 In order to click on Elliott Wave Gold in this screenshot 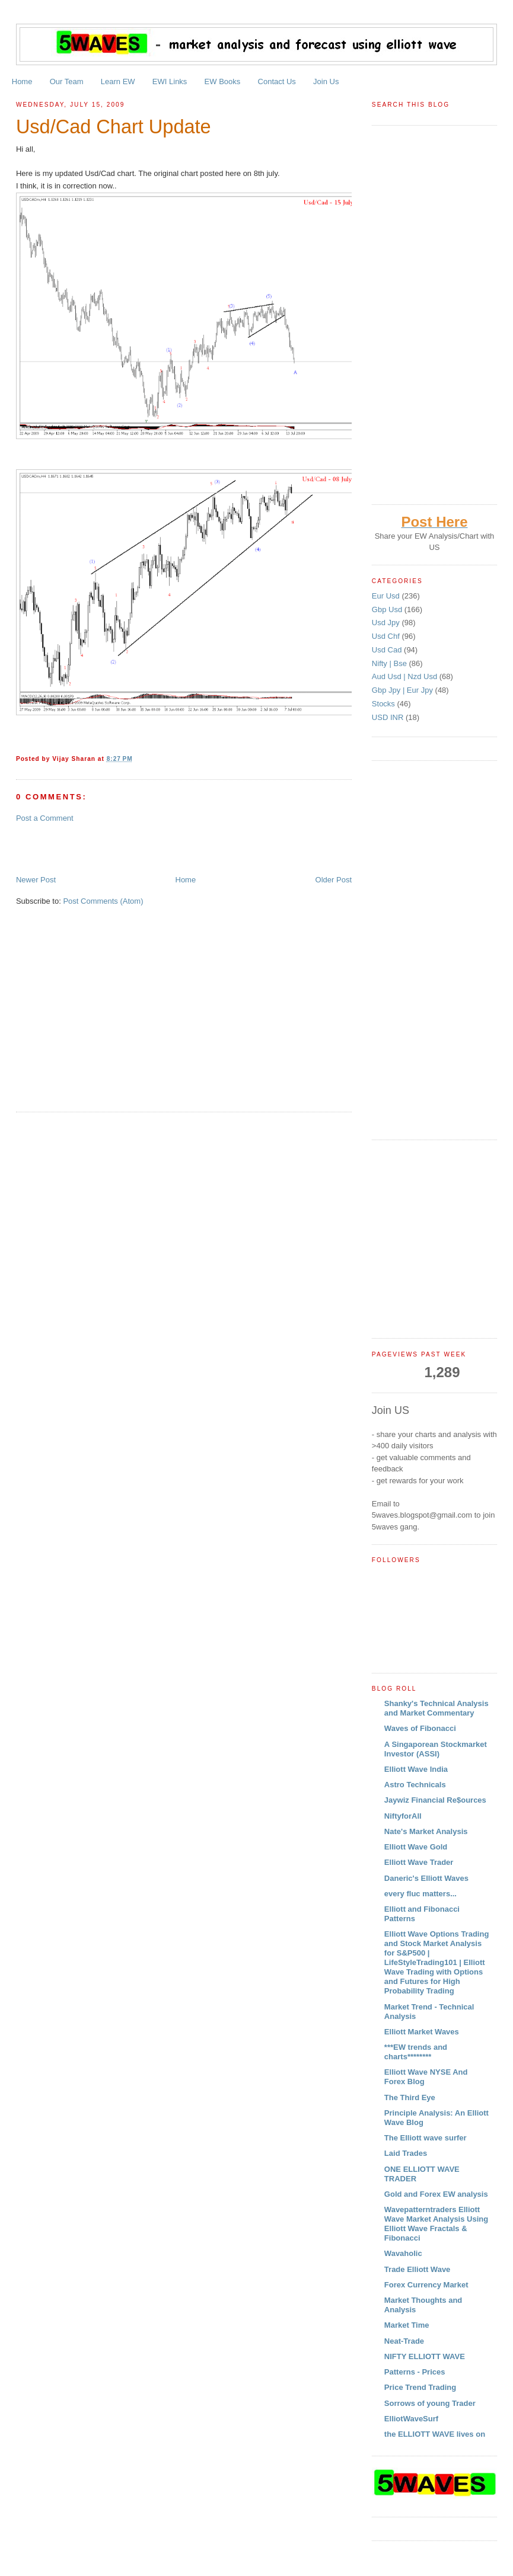, I will do `click(415, 1846)`.